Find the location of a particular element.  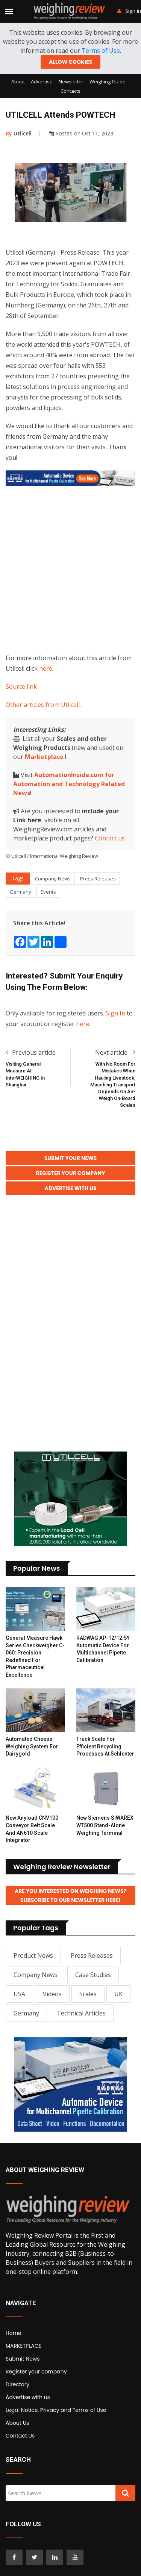

Sign in is located at coordinates (129, 11).